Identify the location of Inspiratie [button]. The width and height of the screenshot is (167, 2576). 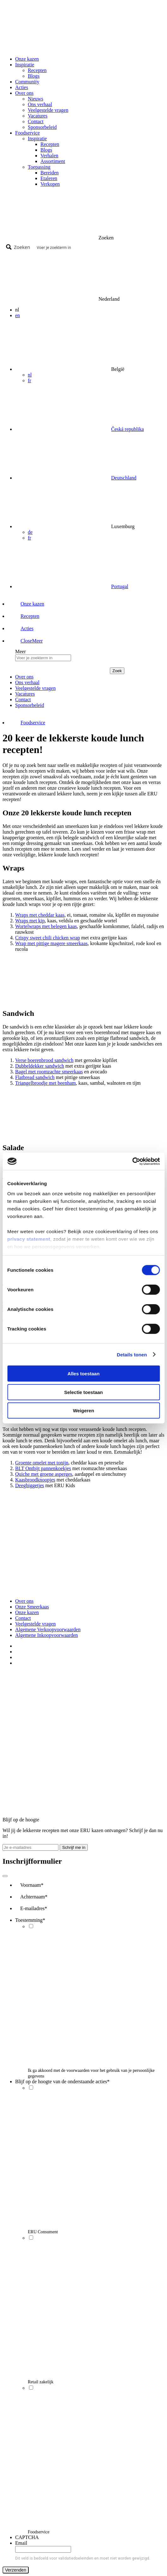
(24, 64).